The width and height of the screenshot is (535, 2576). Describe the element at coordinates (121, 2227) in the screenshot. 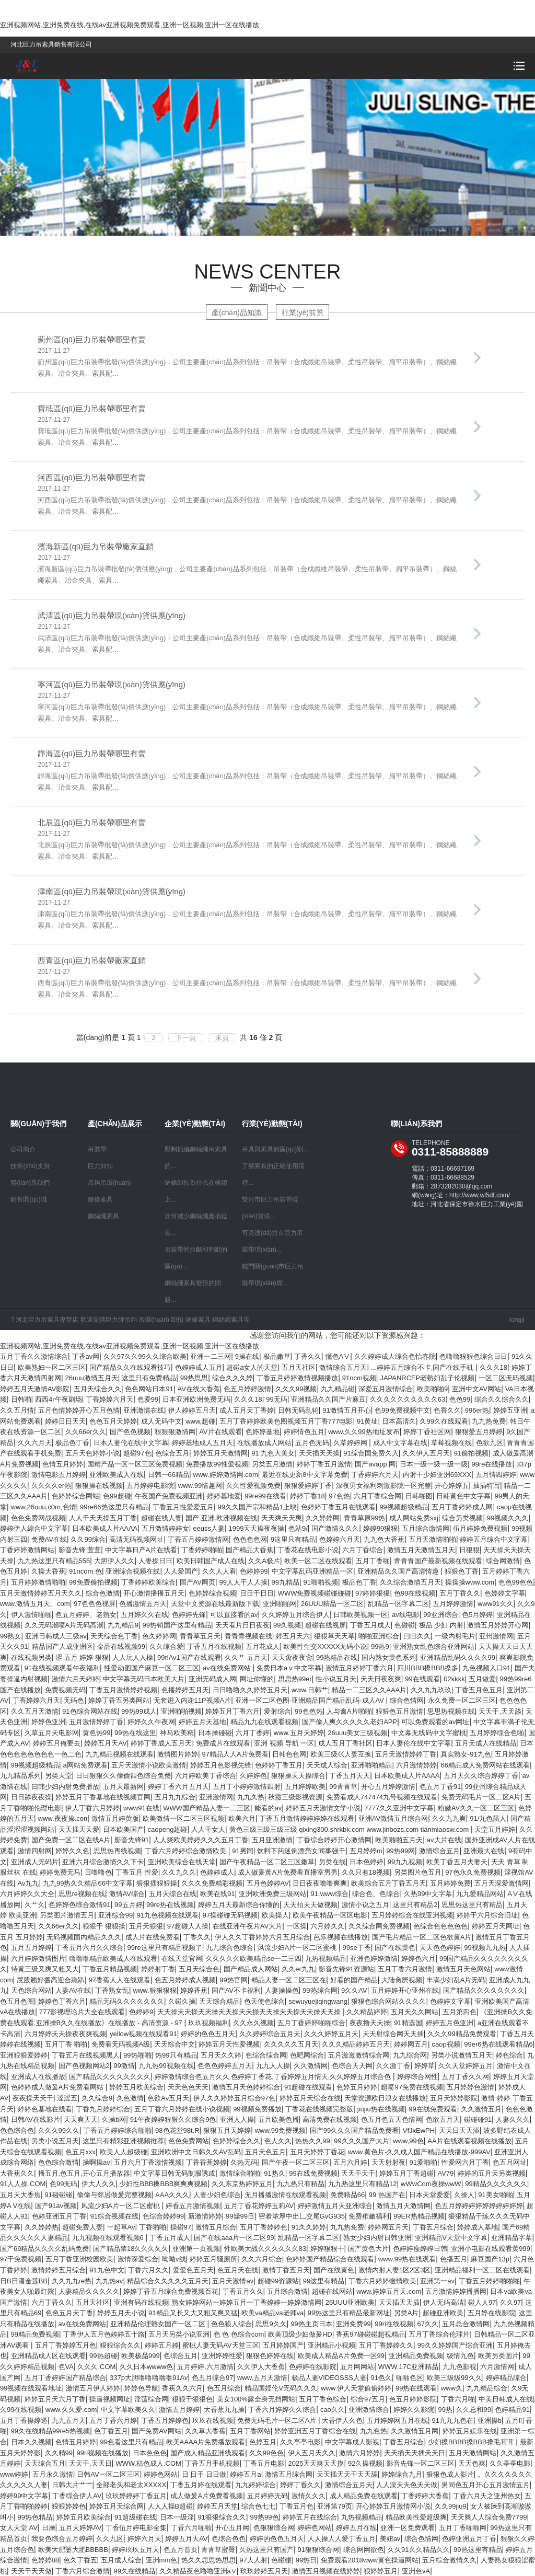

I see `一起草Av` at that location.